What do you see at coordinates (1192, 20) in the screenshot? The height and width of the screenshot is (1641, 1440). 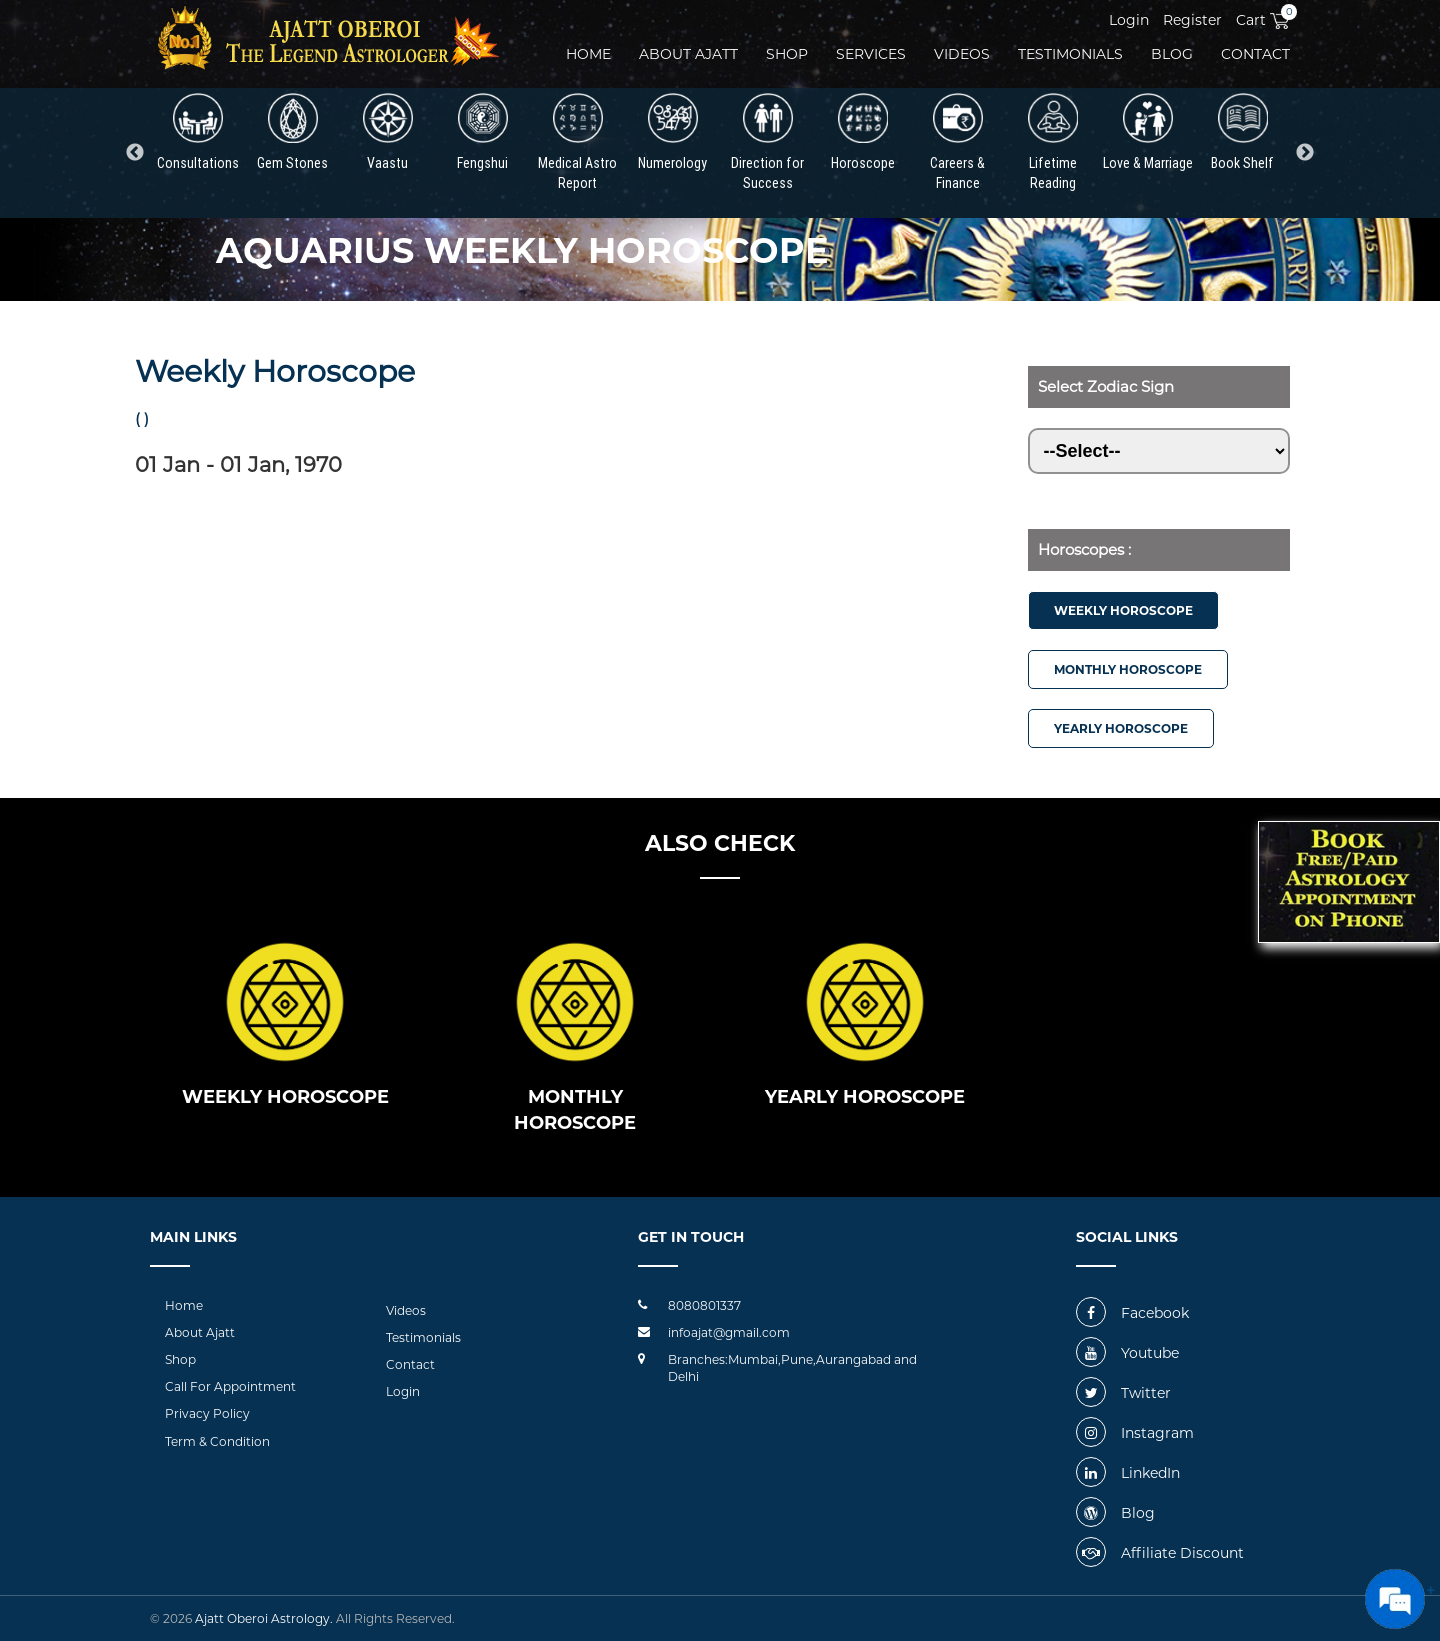 I see `Register` at bounding box center [1192, 20].